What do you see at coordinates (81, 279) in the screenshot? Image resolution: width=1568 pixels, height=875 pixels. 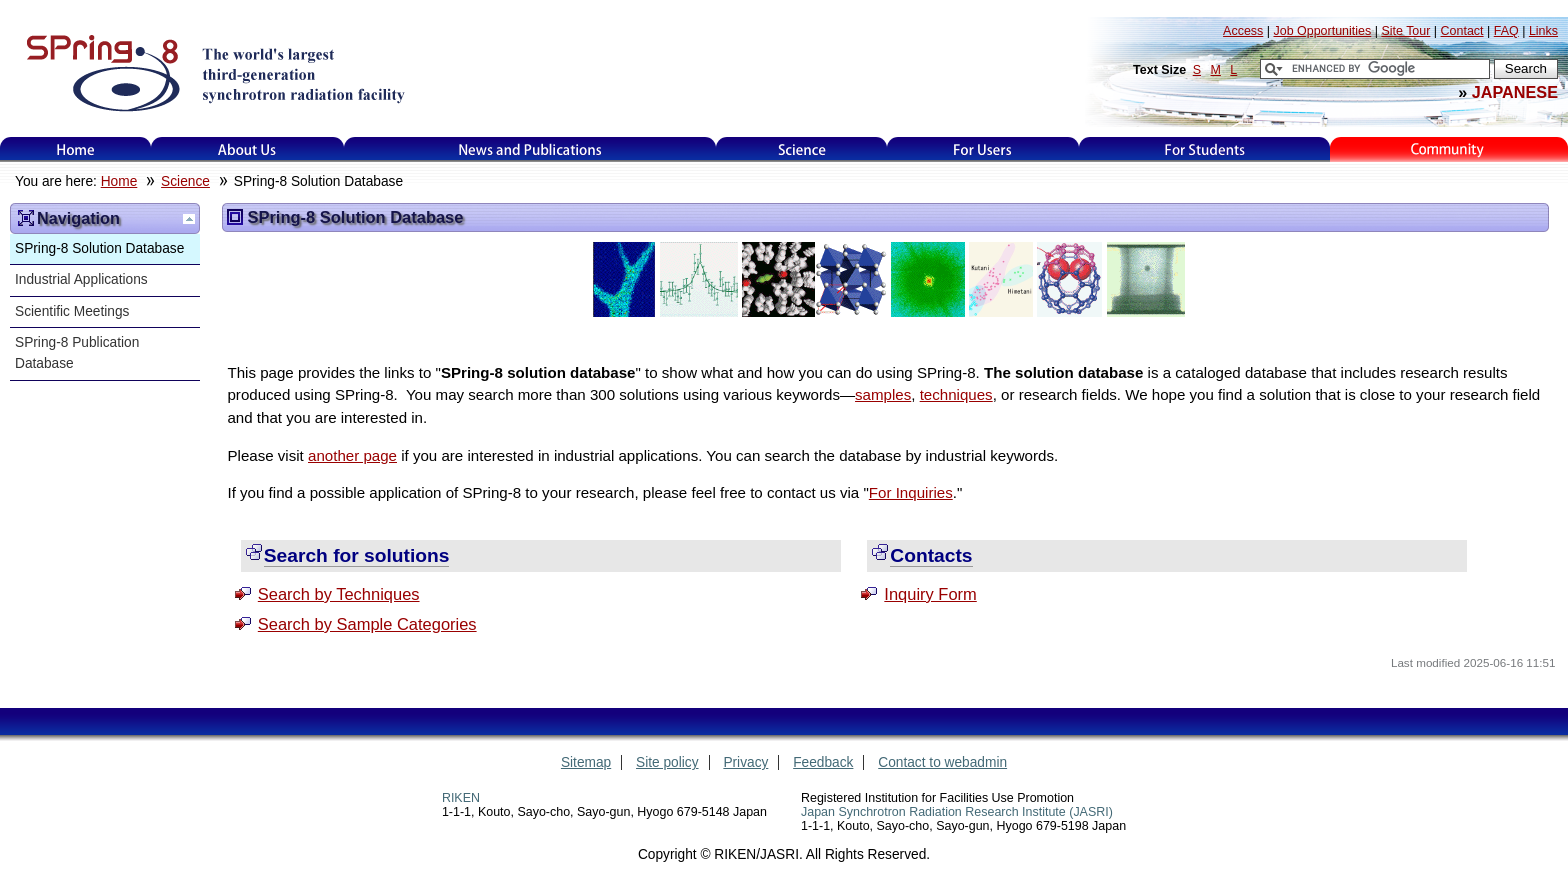 I see `Industrial Applications` at bounding box center [81, 279].